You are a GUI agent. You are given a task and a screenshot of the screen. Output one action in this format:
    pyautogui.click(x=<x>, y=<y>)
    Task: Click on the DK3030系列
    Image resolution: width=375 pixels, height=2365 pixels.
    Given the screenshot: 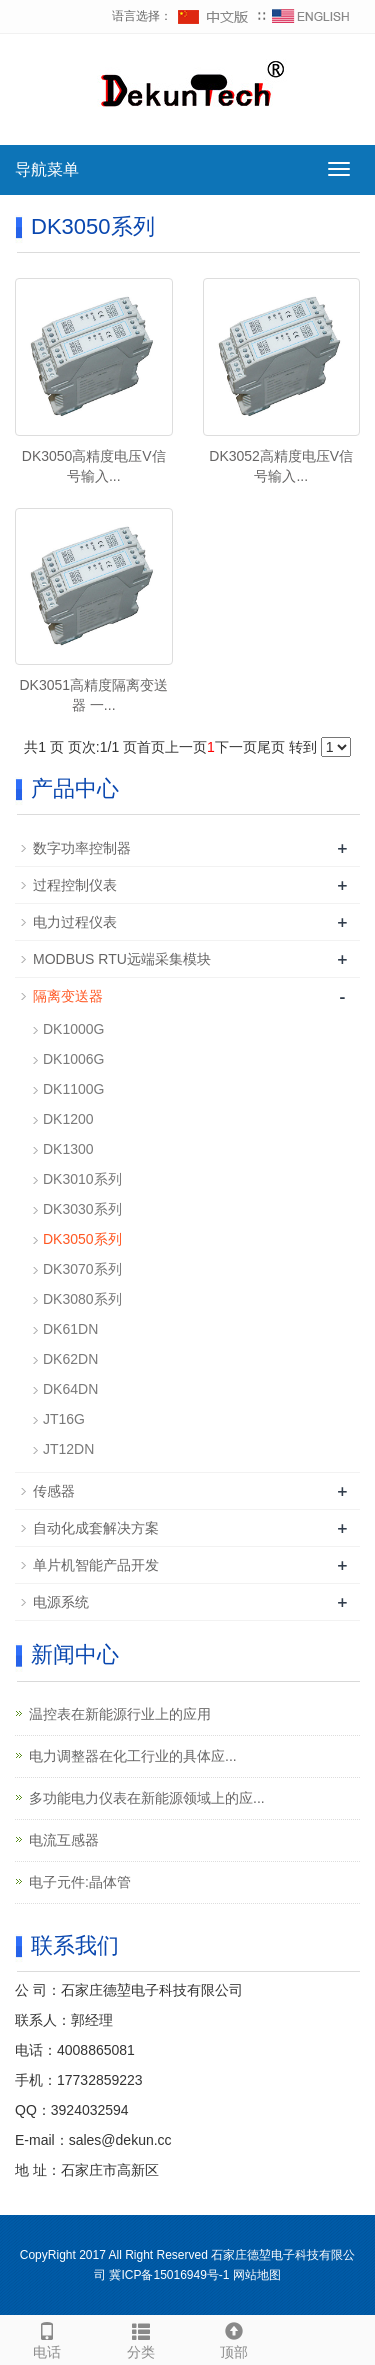 What is the action you would take?
    pyautogui.click(x=82, y=1209)
    